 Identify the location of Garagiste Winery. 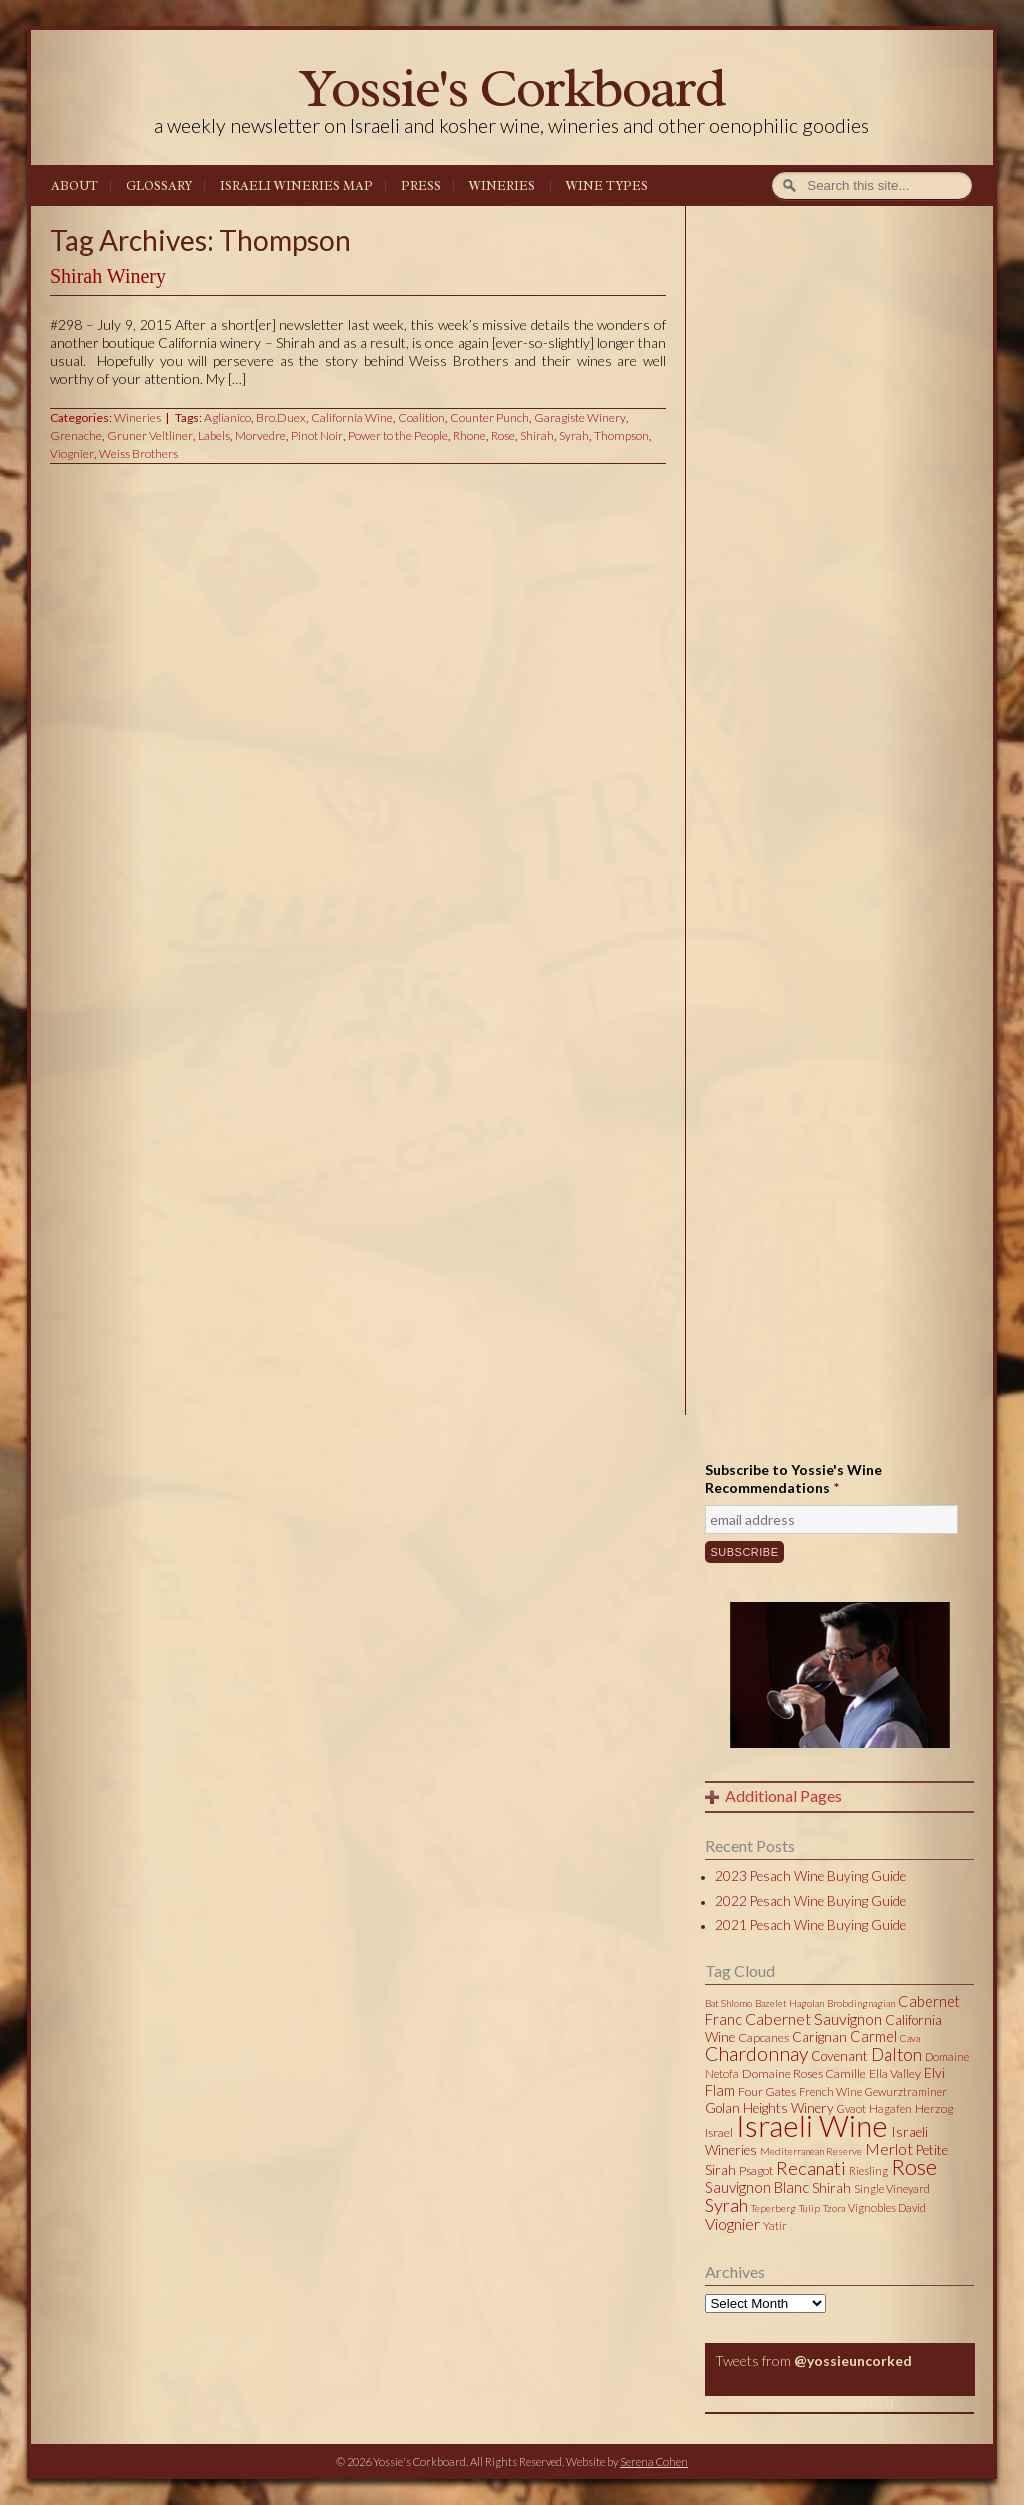
(580, 417).